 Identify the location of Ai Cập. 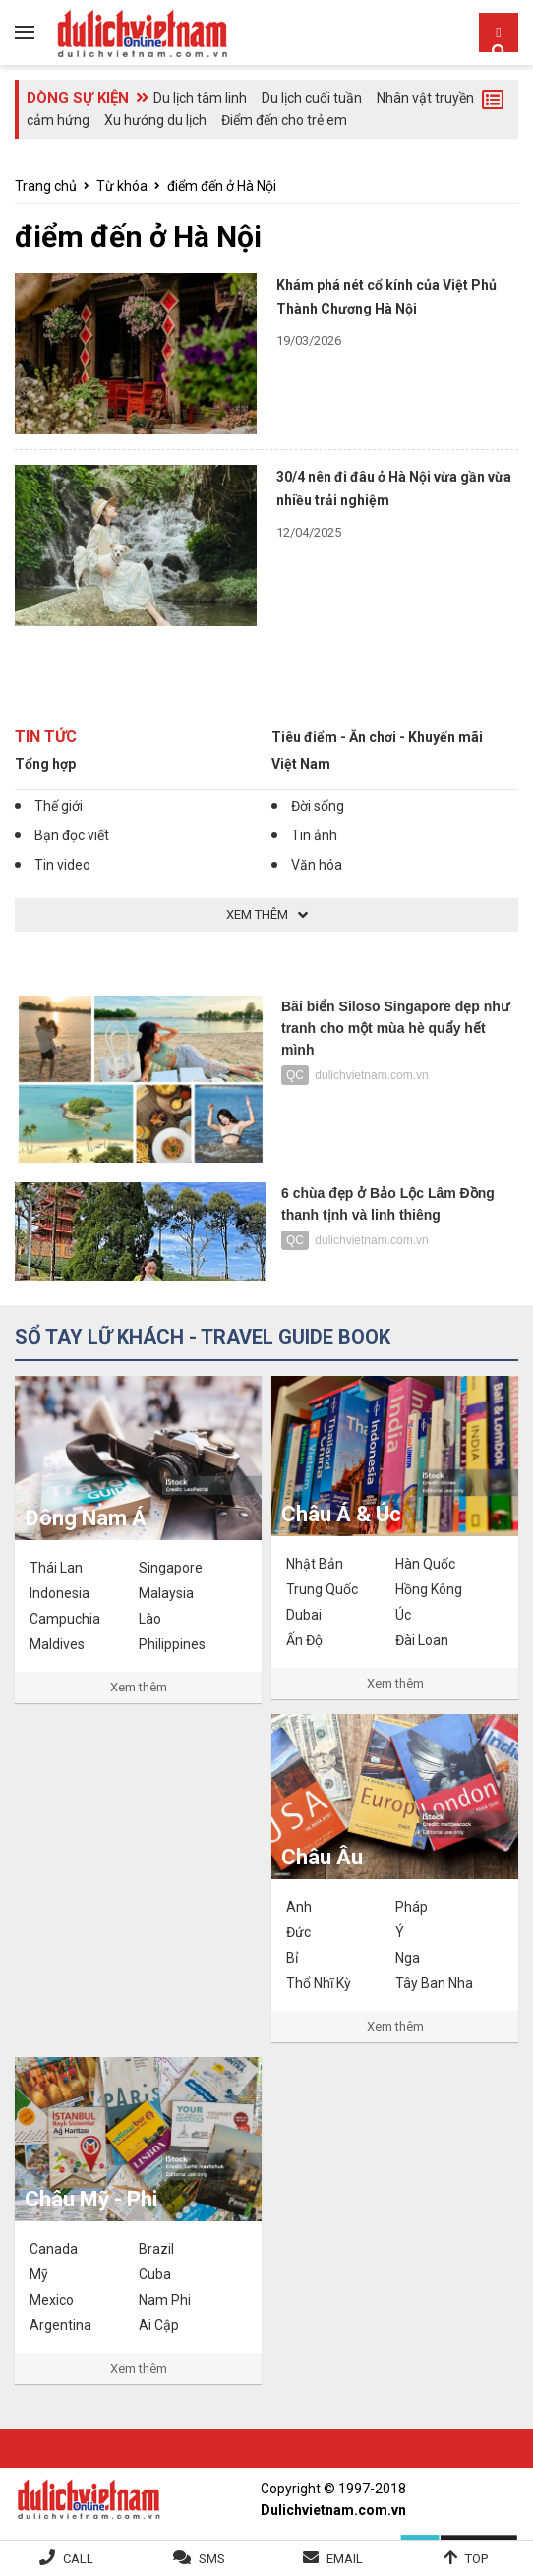
(159, 2325).